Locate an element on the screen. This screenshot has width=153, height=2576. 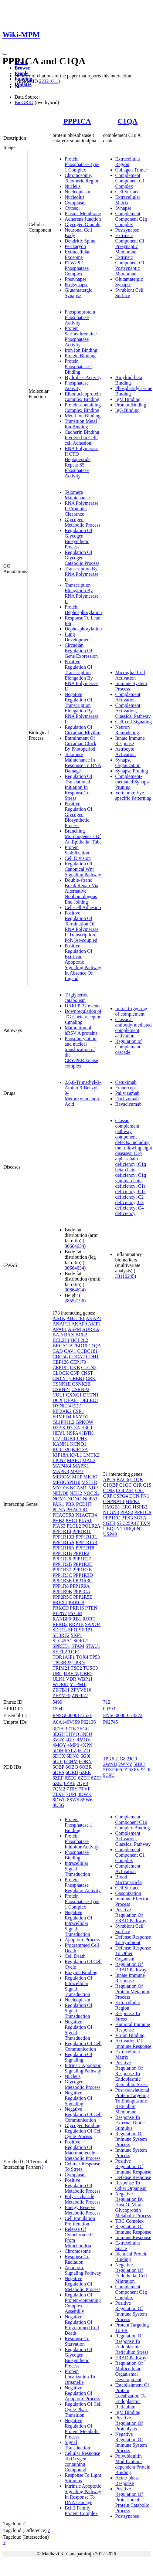
CLOCK is located at coordinates (61, 1373).